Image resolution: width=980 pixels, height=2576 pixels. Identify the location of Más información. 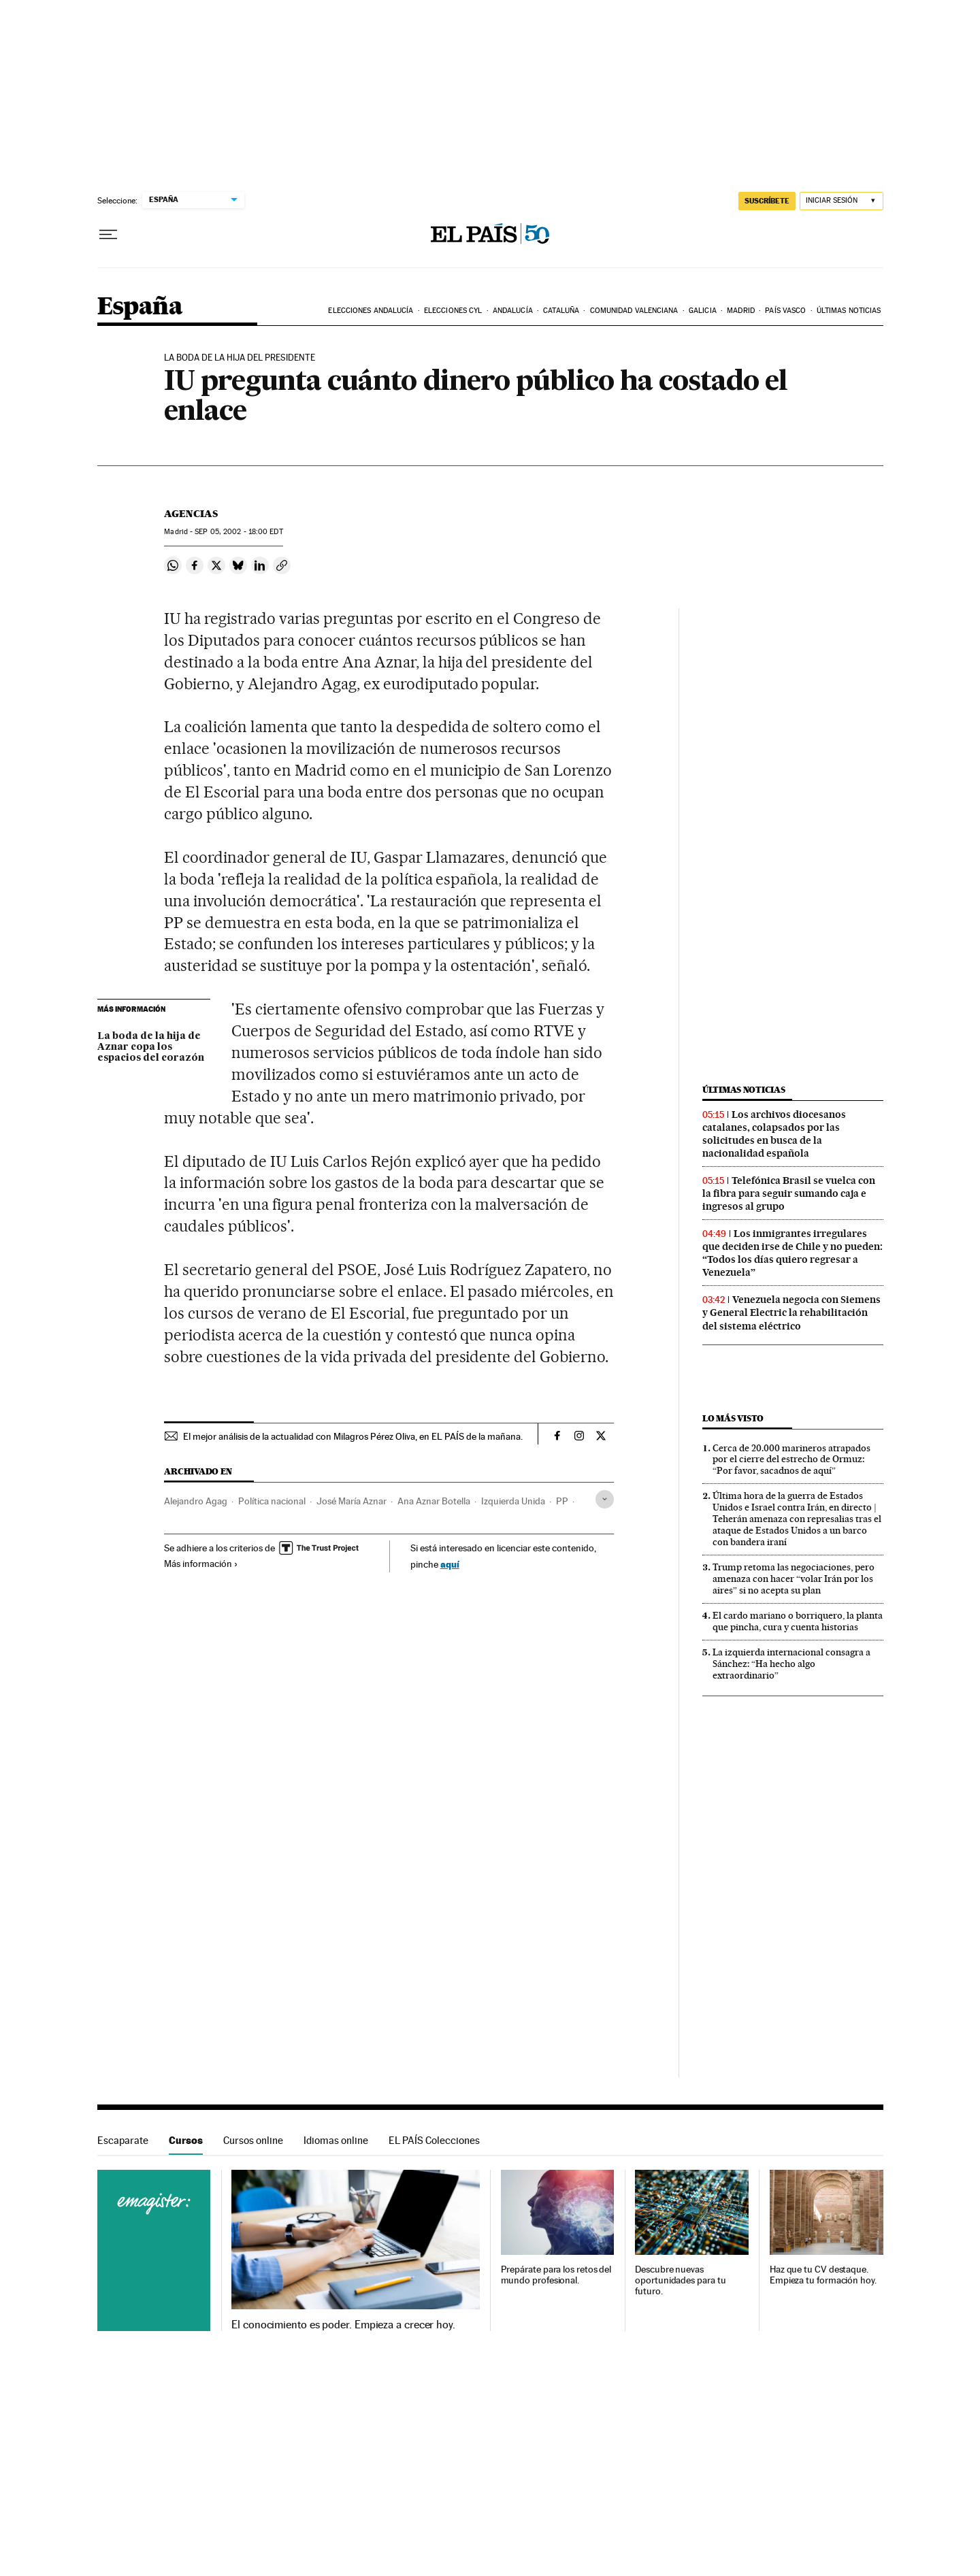
(201, 1563).